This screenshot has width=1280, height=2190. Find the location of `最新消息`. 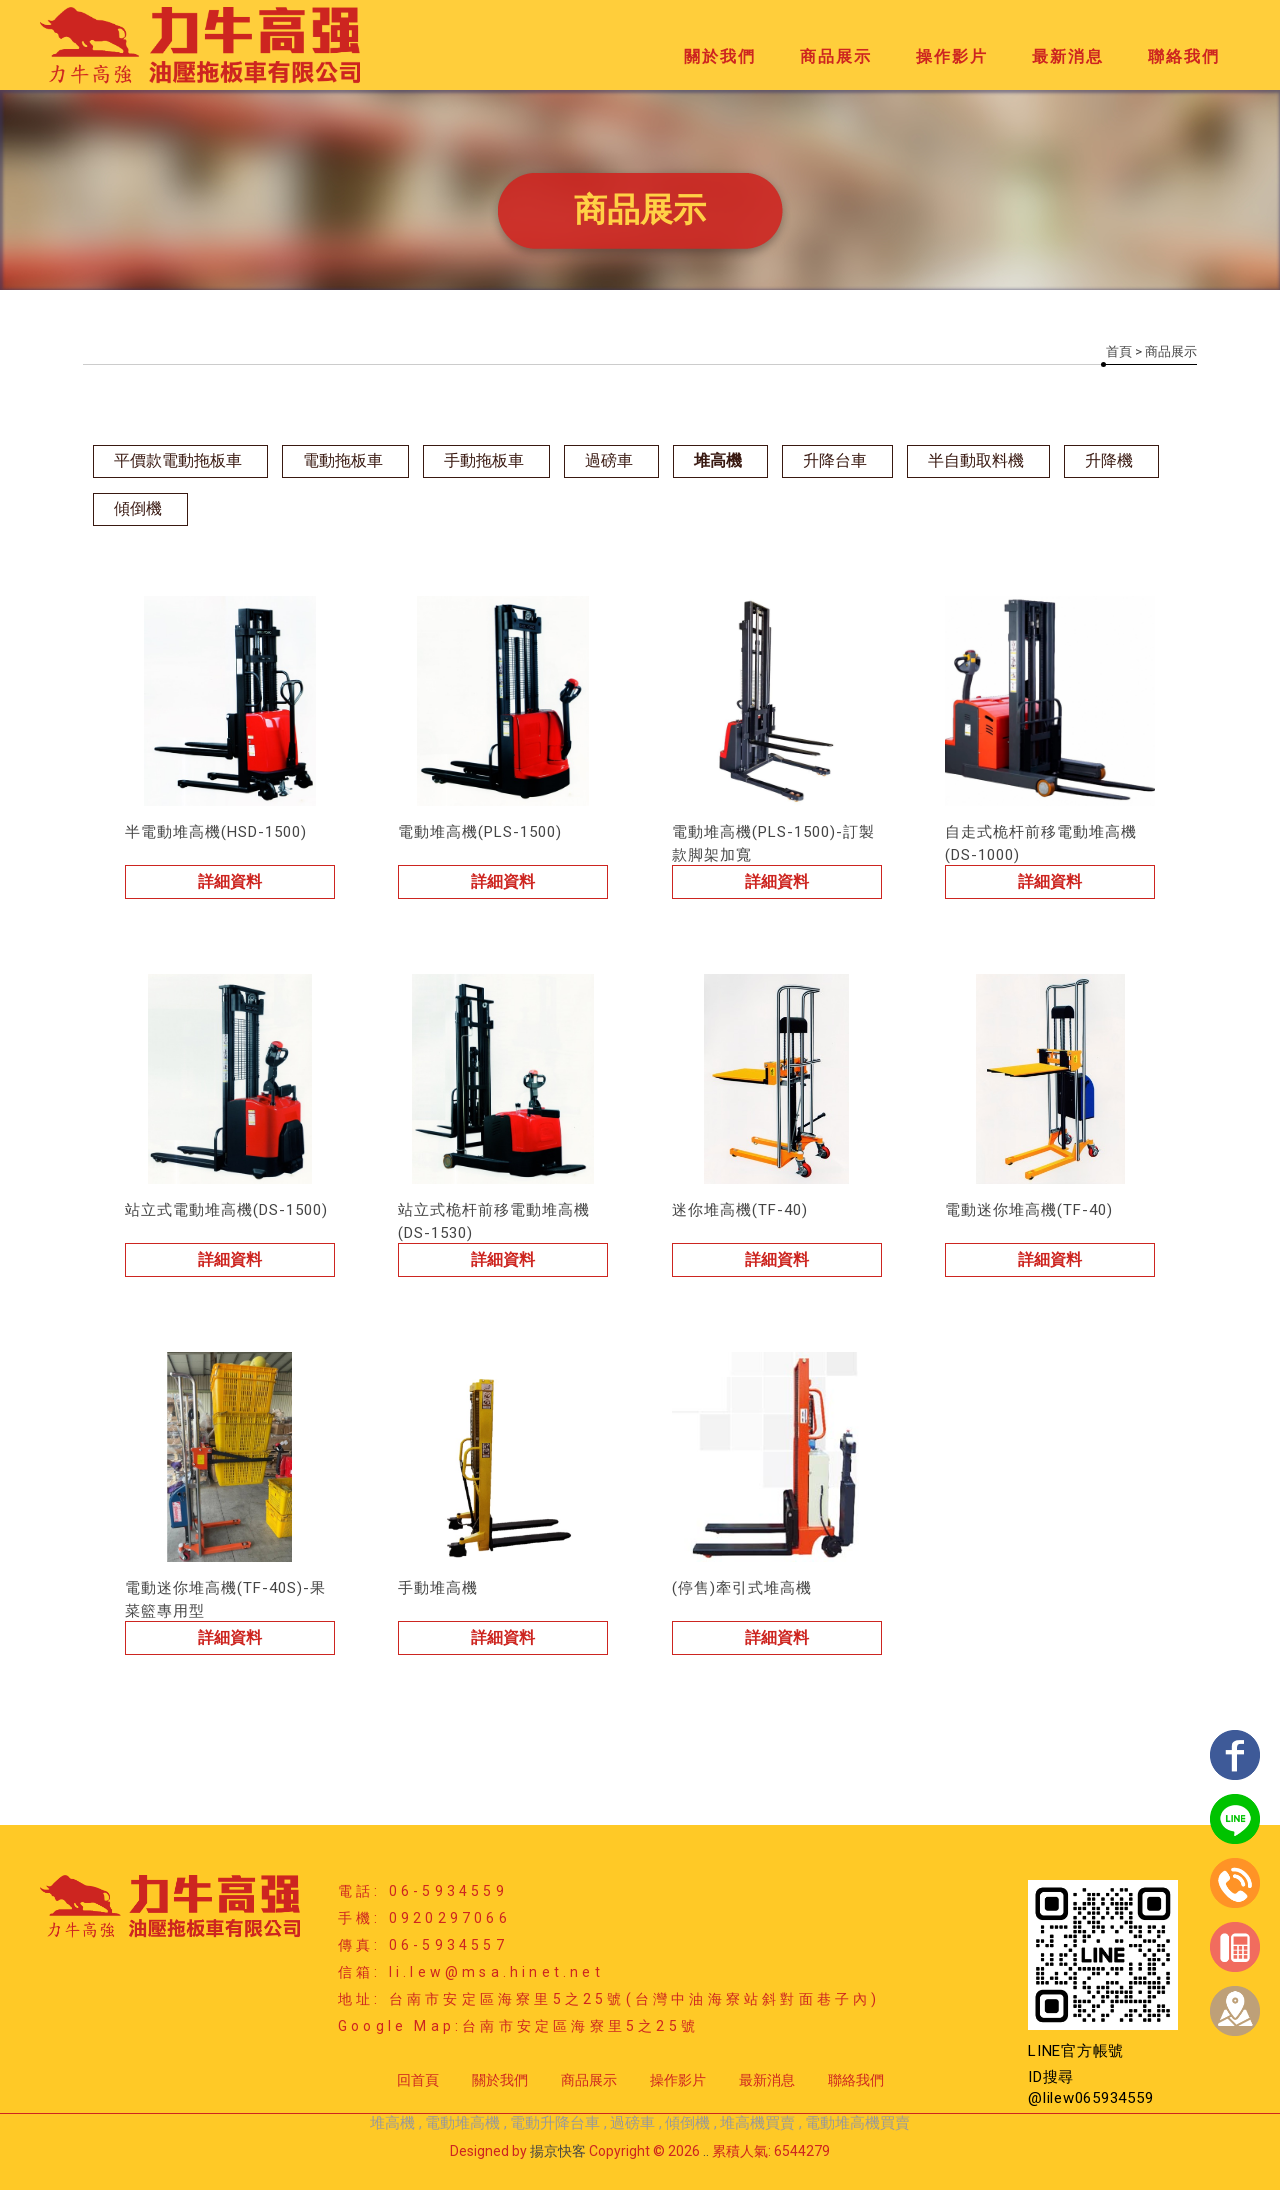

最新消息 is located at coordinates (1068, 56).